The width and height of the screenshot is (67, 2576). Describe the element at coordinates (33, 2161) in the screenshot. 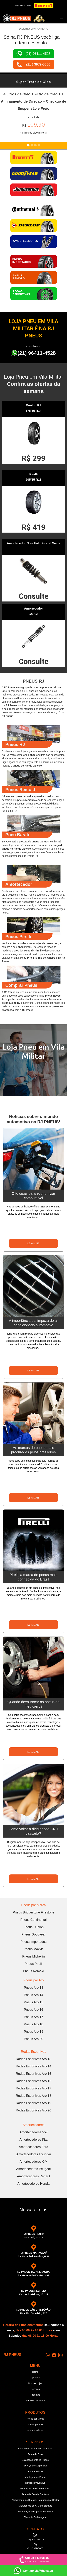

I see `Amortecedores GM` at that location.